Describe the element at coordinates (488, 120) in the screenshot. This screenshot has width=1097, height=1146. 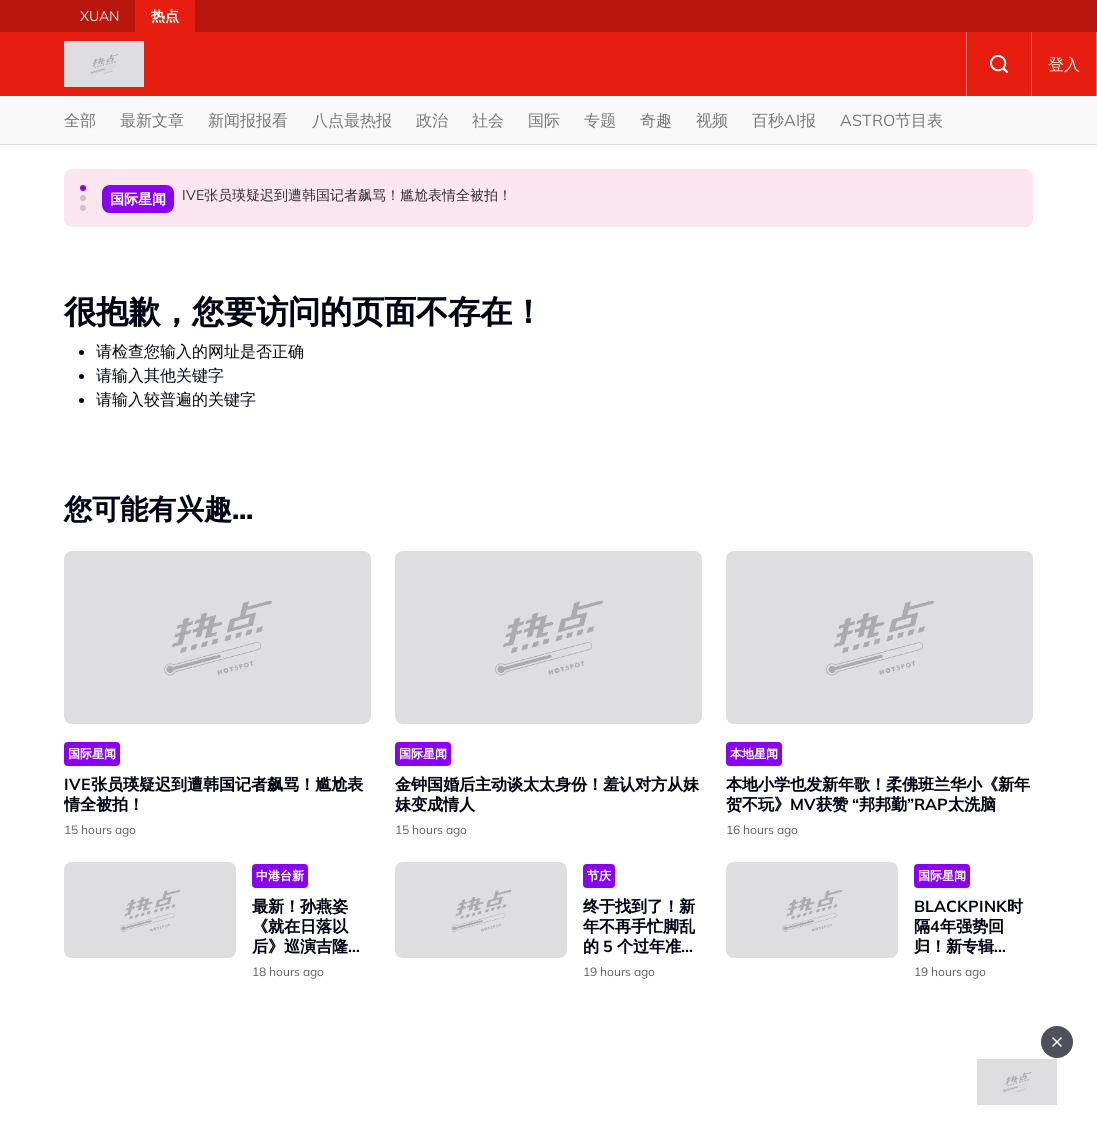
I see `社会` at that location.